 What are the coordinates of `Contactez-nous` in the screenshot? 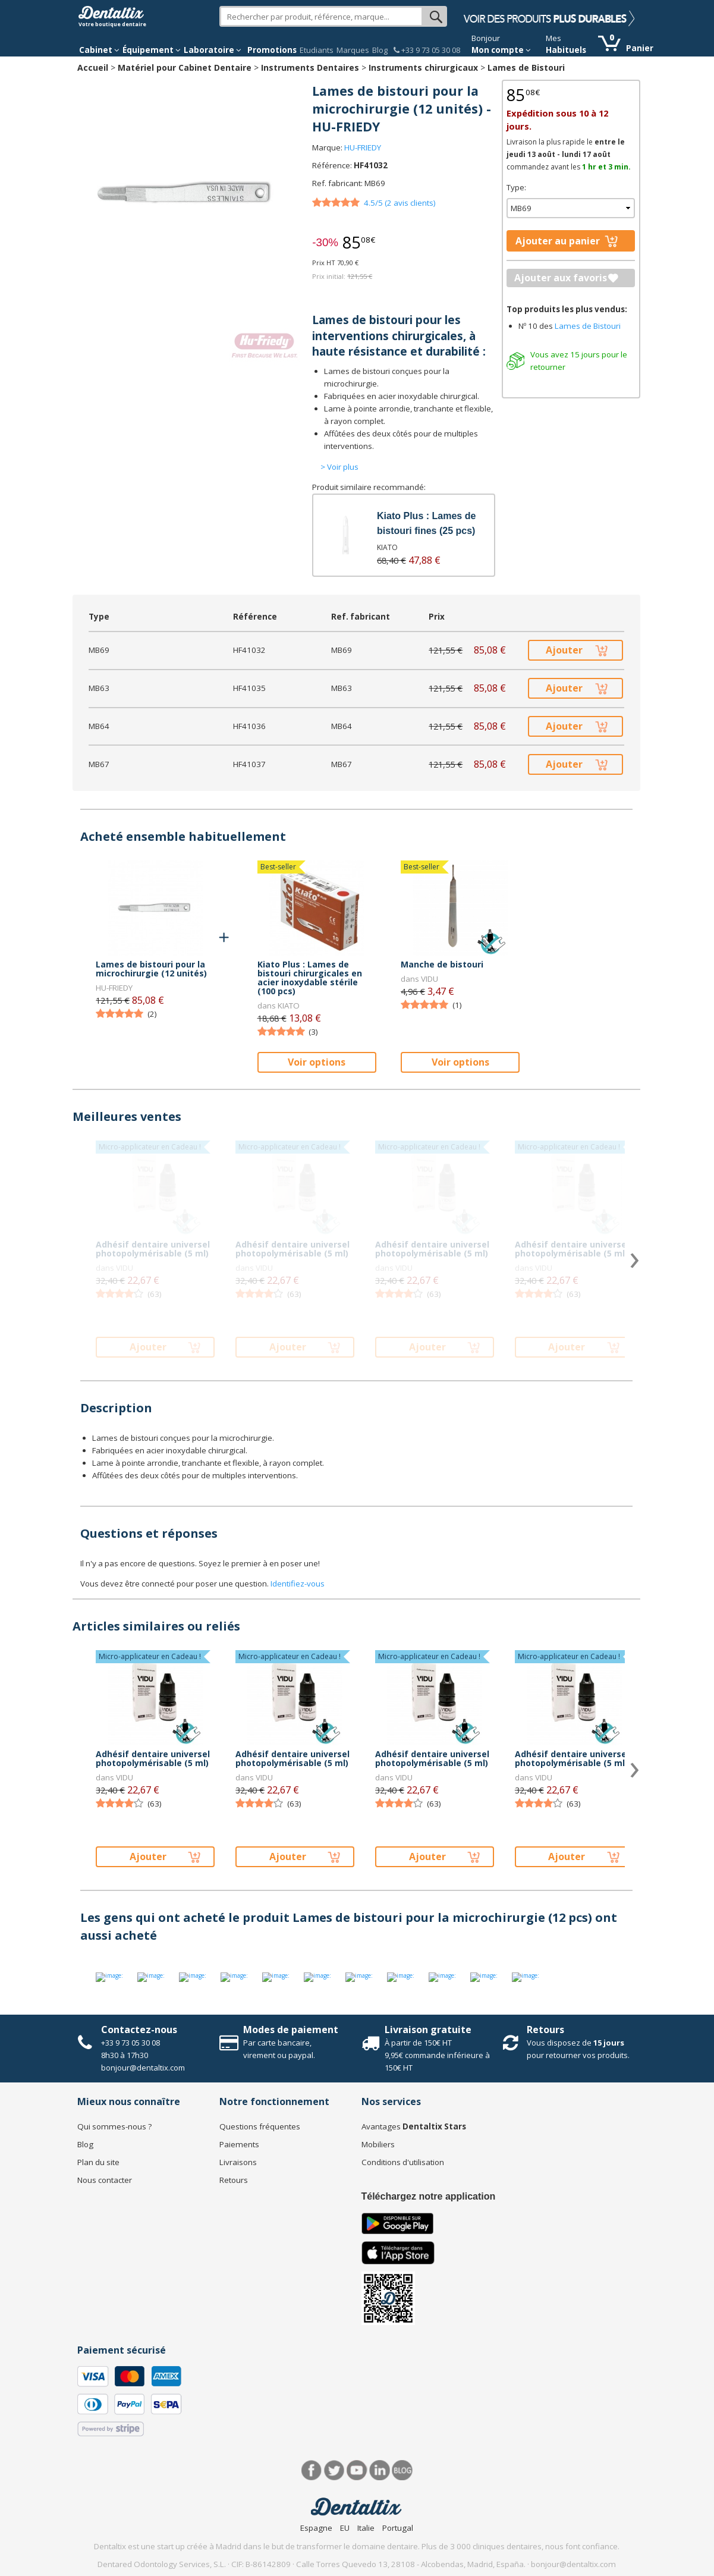 It's located at (139, 2029).